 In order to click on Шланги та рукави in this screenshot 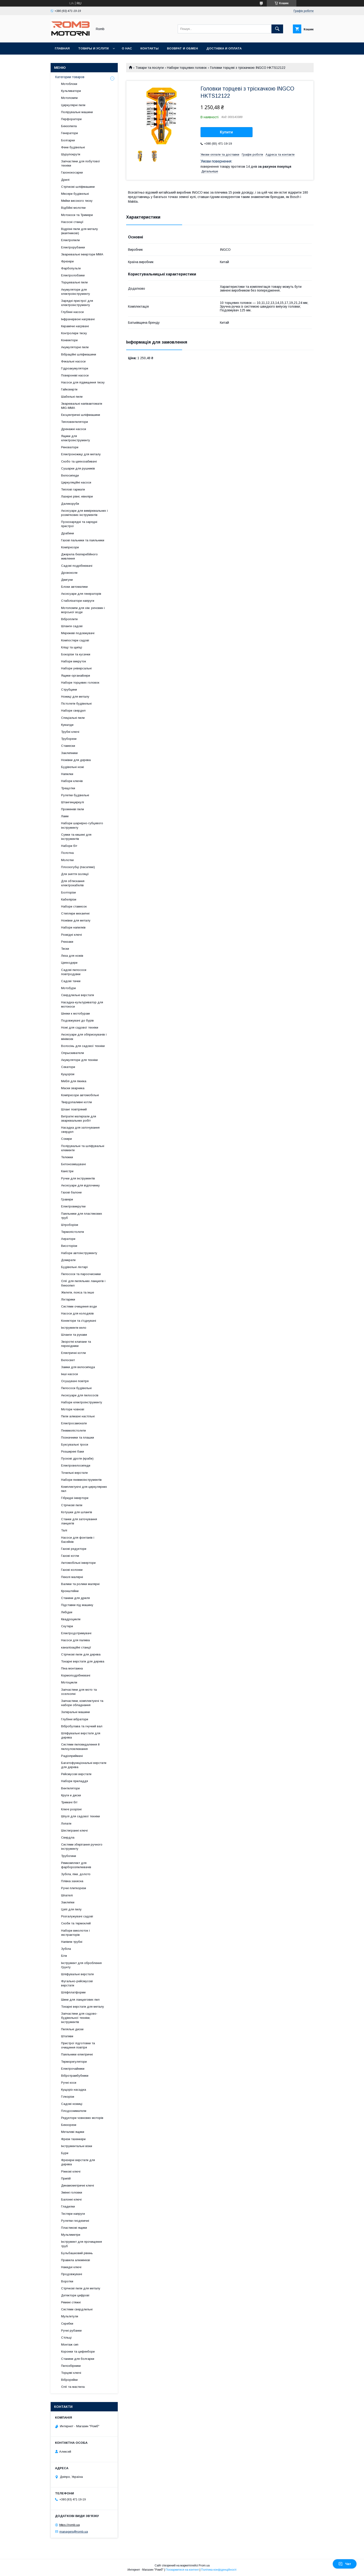, I will do `click(74, 1334)`.